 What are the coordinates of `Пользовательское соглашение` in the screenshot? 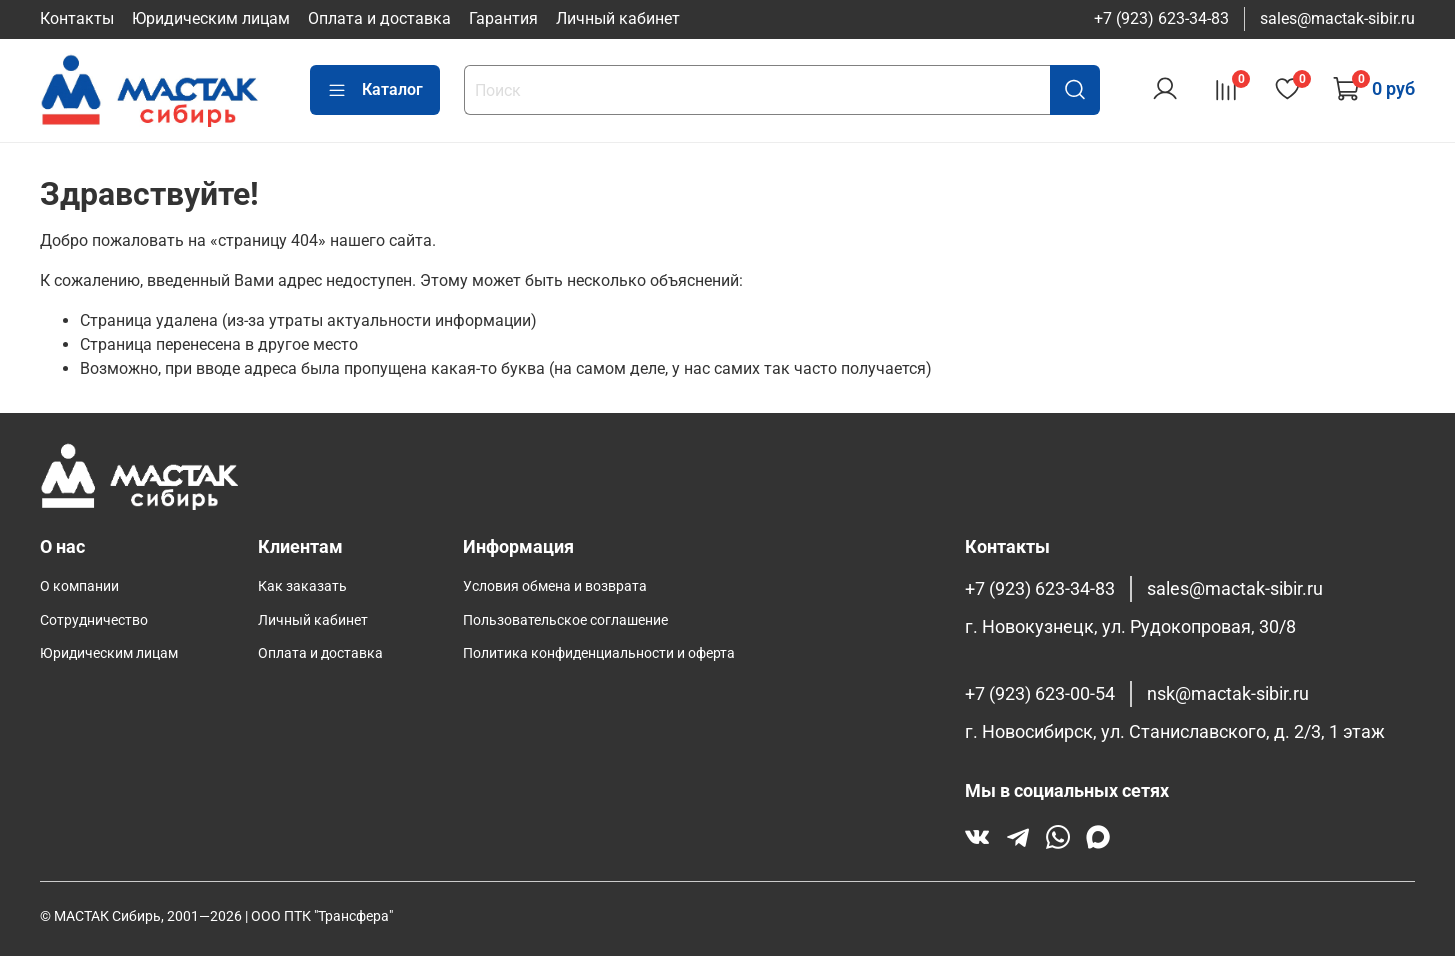 It's located at (565, 620).